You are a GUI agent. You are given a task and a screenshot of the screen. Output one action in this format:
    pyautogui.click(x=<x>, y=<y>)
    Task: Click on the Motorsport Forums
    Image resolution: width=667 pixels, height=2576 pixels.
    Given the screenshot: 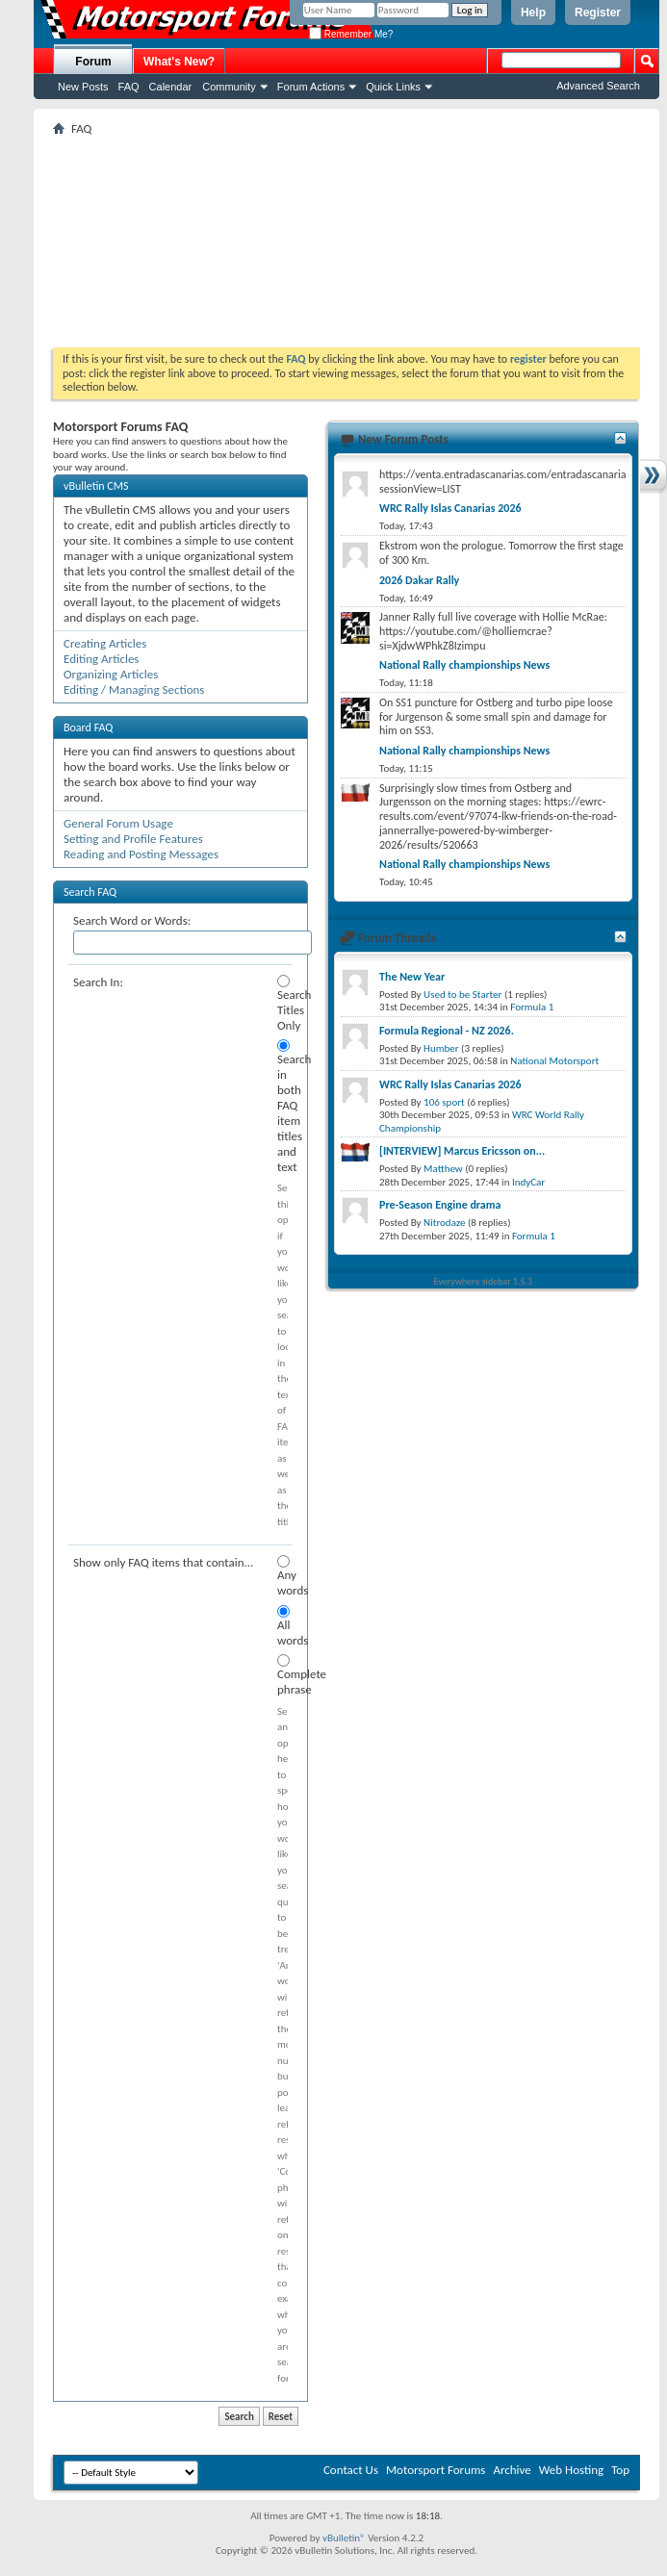 What is the action you would take?
    pyautogui.click(x=435, y=2469)
    